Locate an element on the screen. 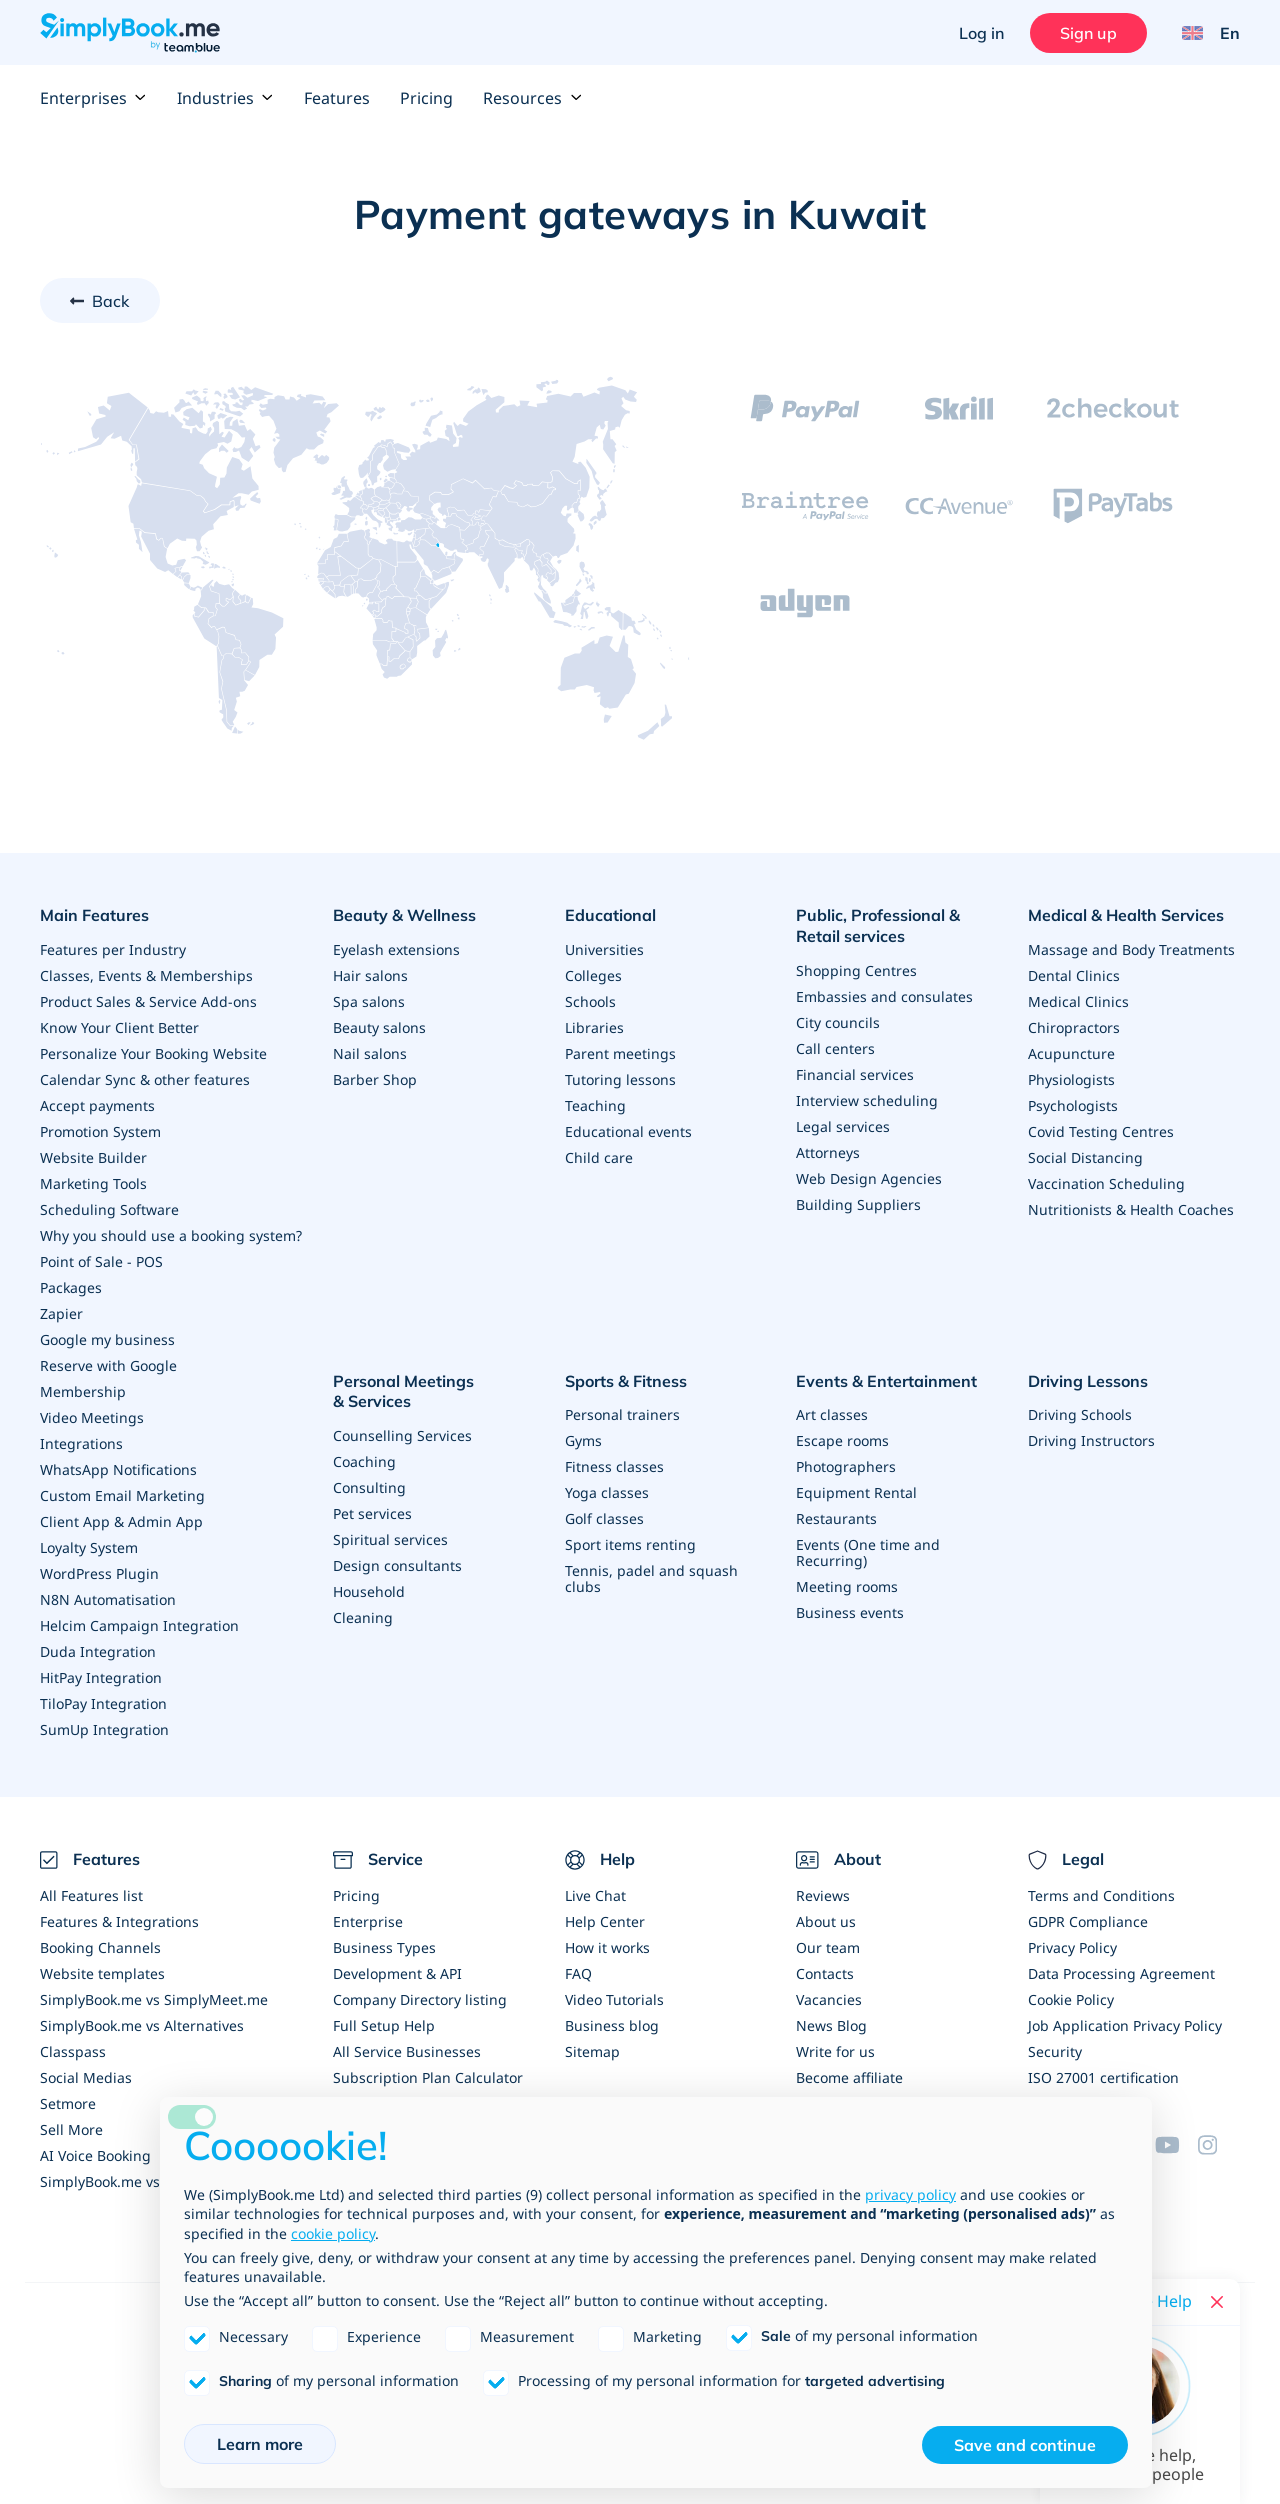 The width and height of the screenshot is (1280, 2504). Psychologists is located at coordinates (1073, 1105).